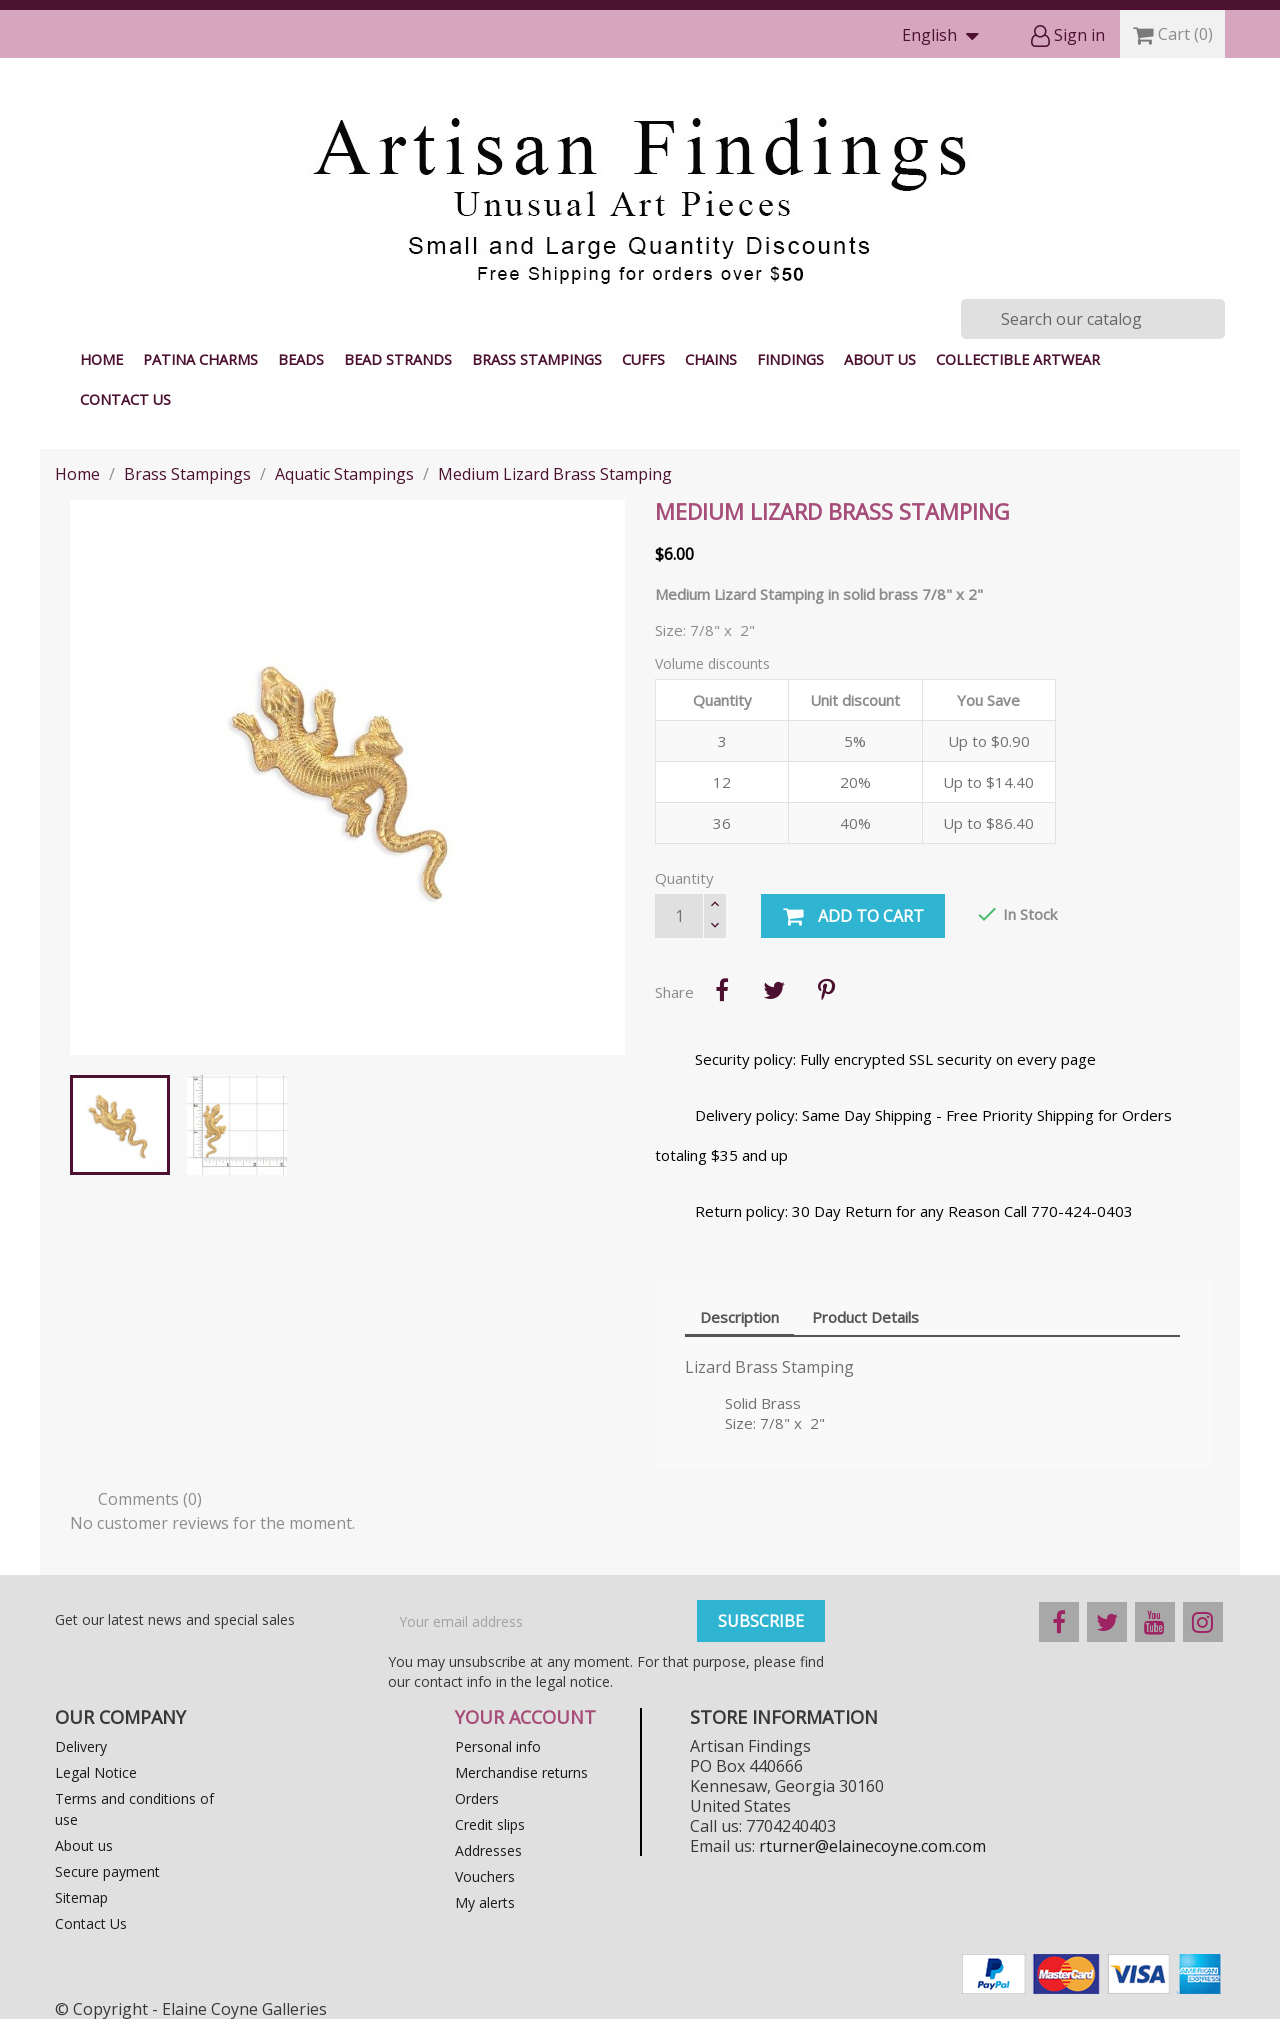 The image size is (1280, 2019). Describe the element at coordinates (96, 1772) in the screenshot. I see `Legal Notice` at that location.